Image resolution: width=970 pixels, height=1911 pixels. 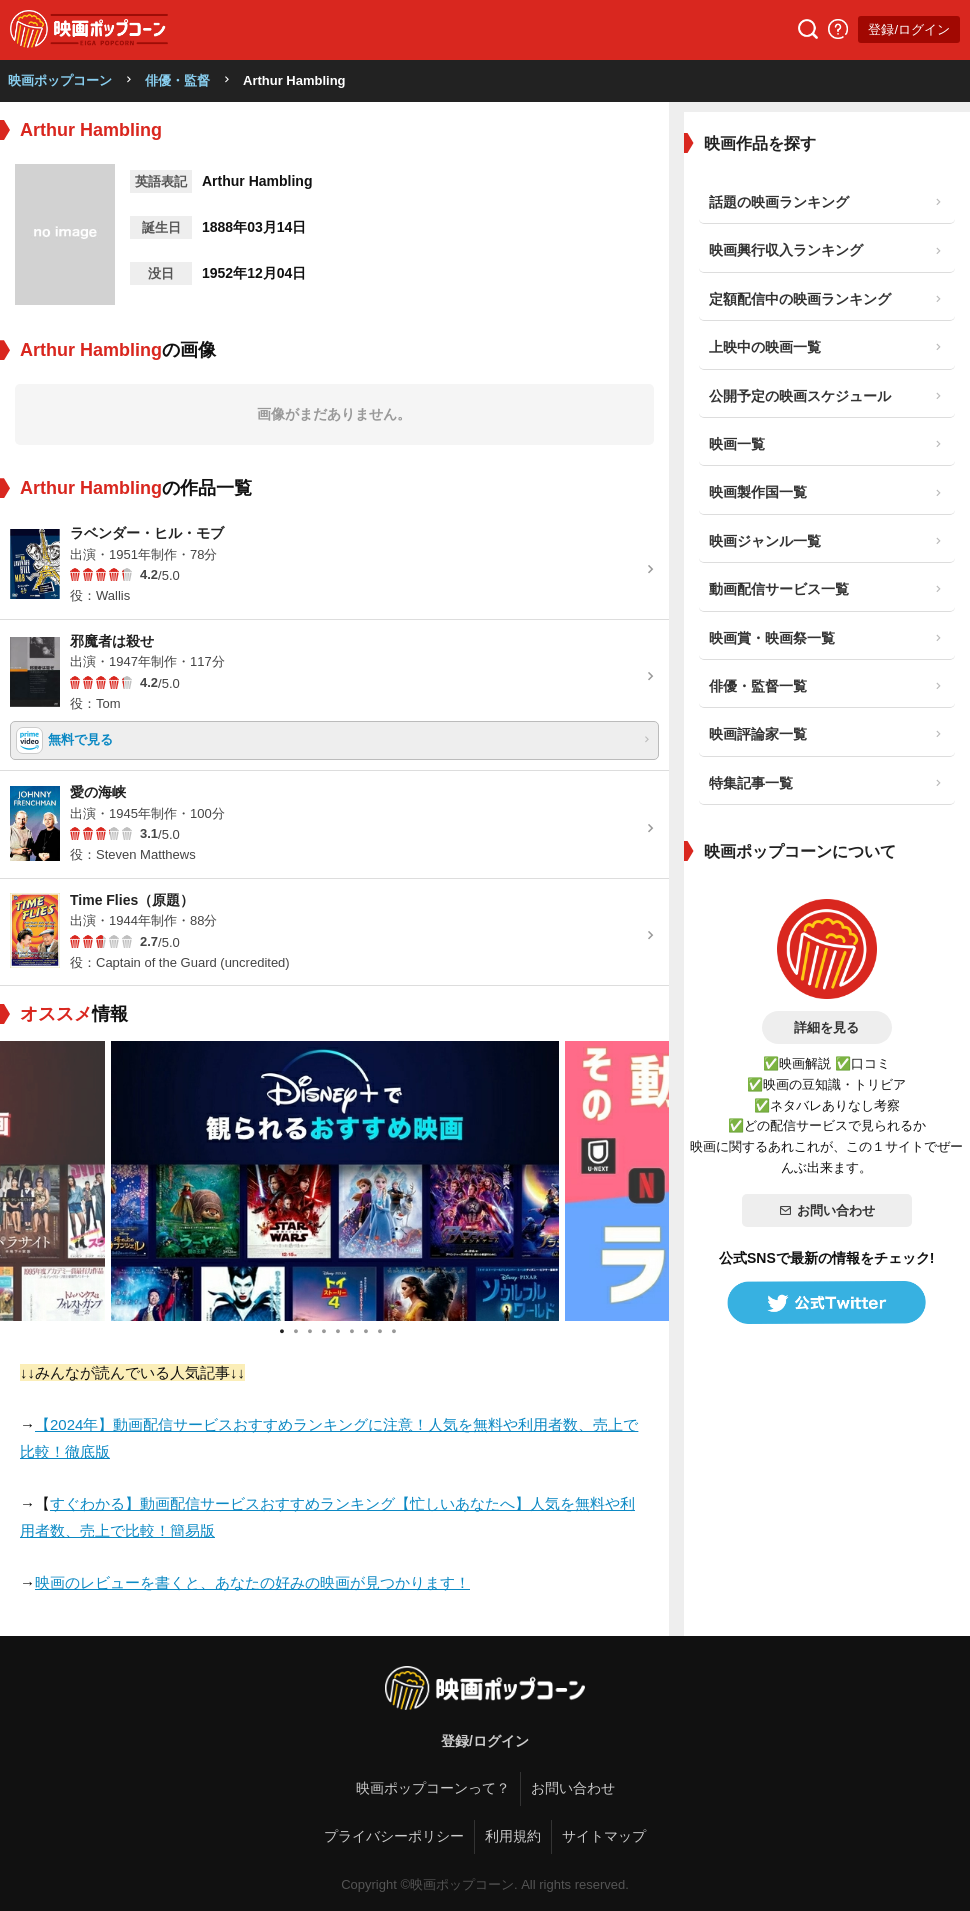 What do you see at coordinates (60, 80) in the screenshot?
I see `映画ポップコーン` at bounding box center [60, 80].